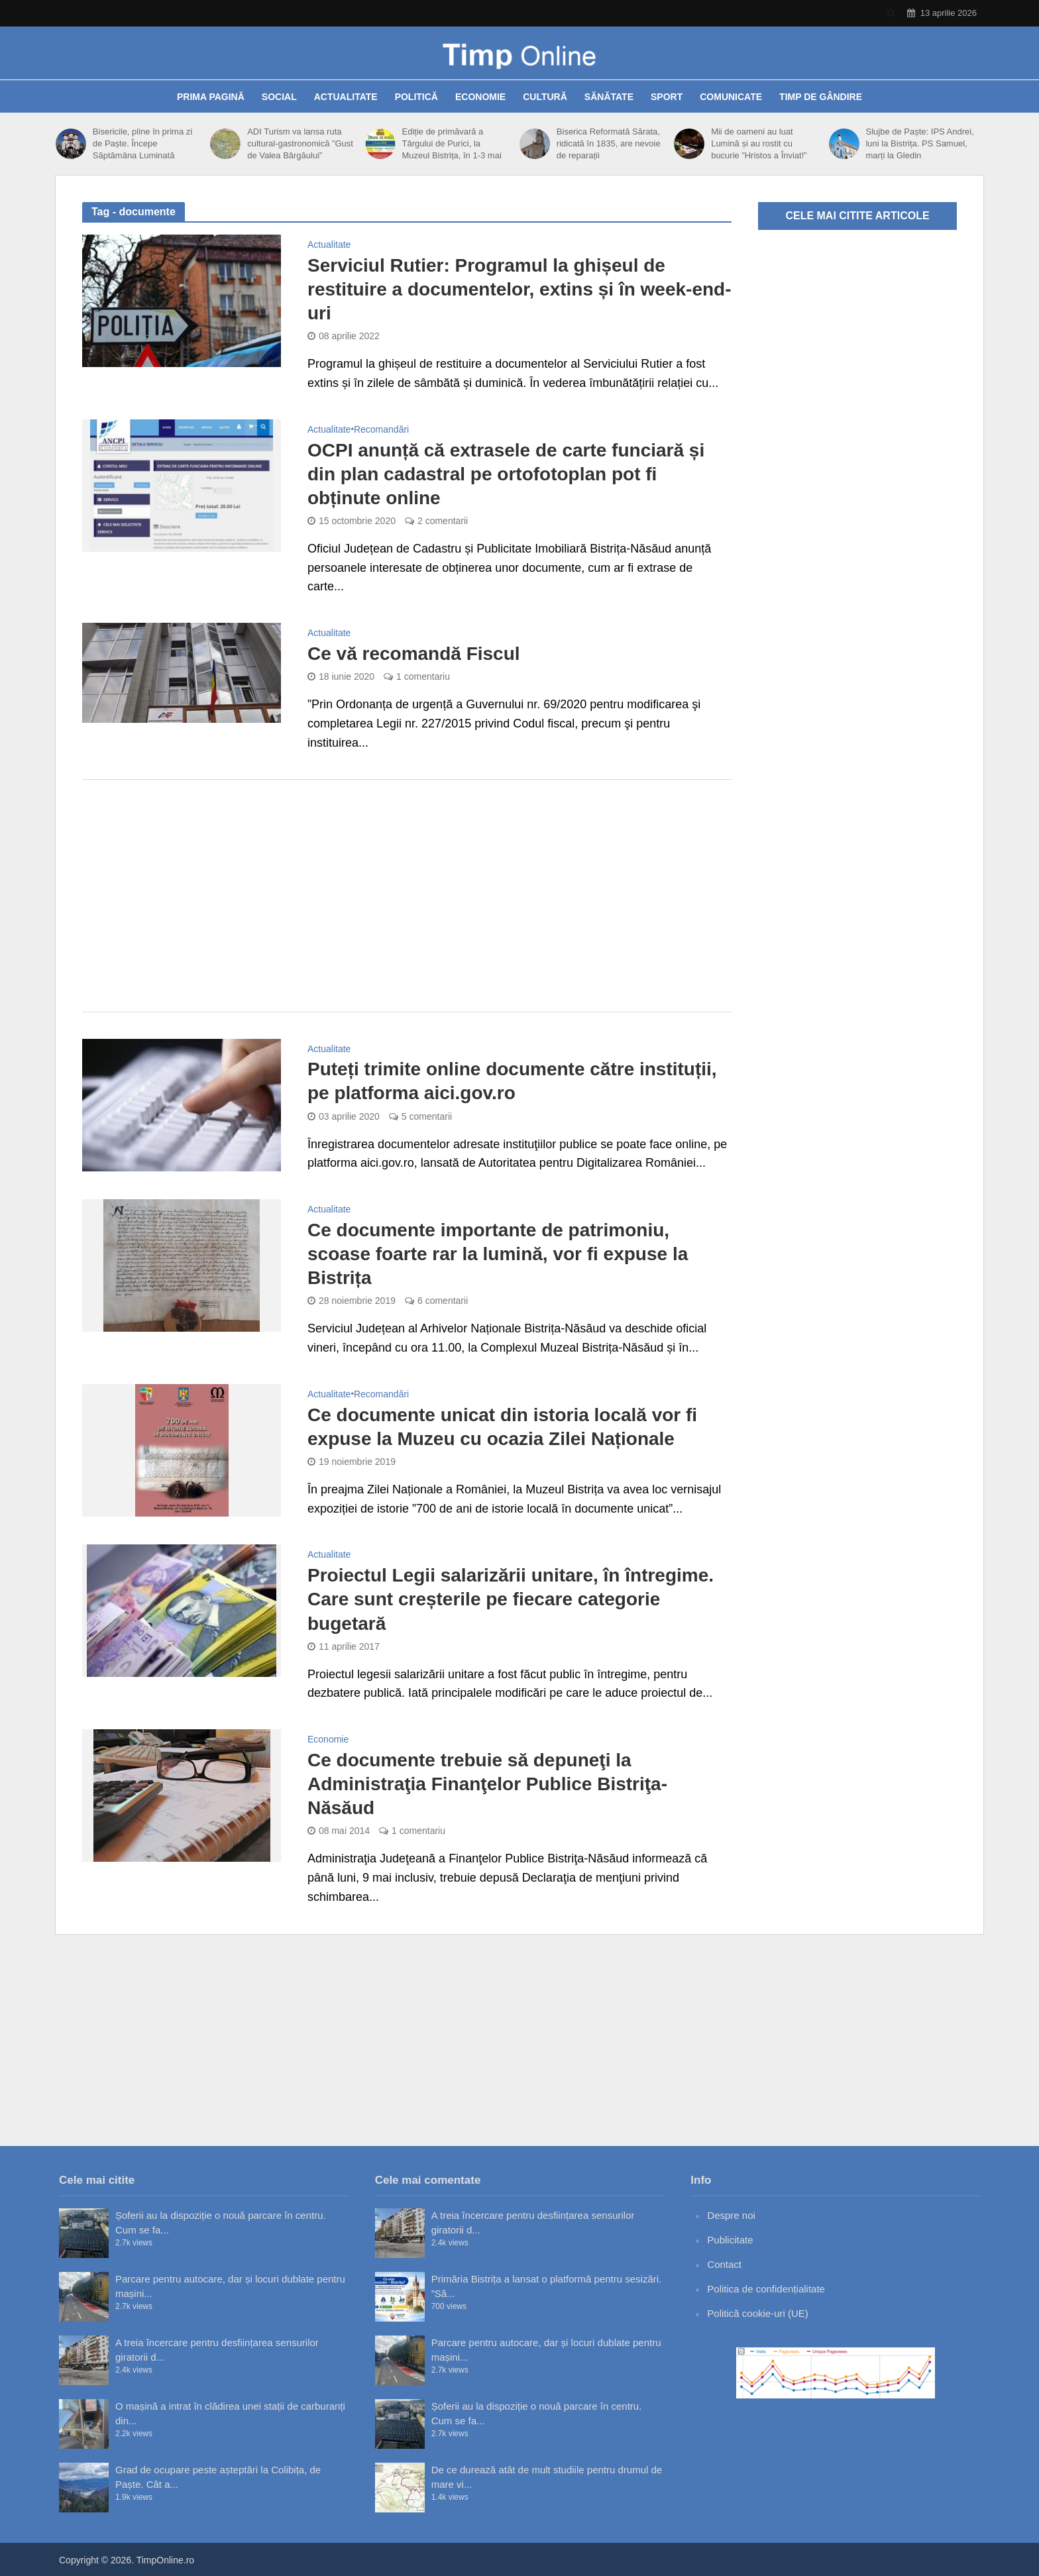  What do you see at coordinates (416, 96) in the screenshot?
I see `Politică` at bounding box center [416, 96].